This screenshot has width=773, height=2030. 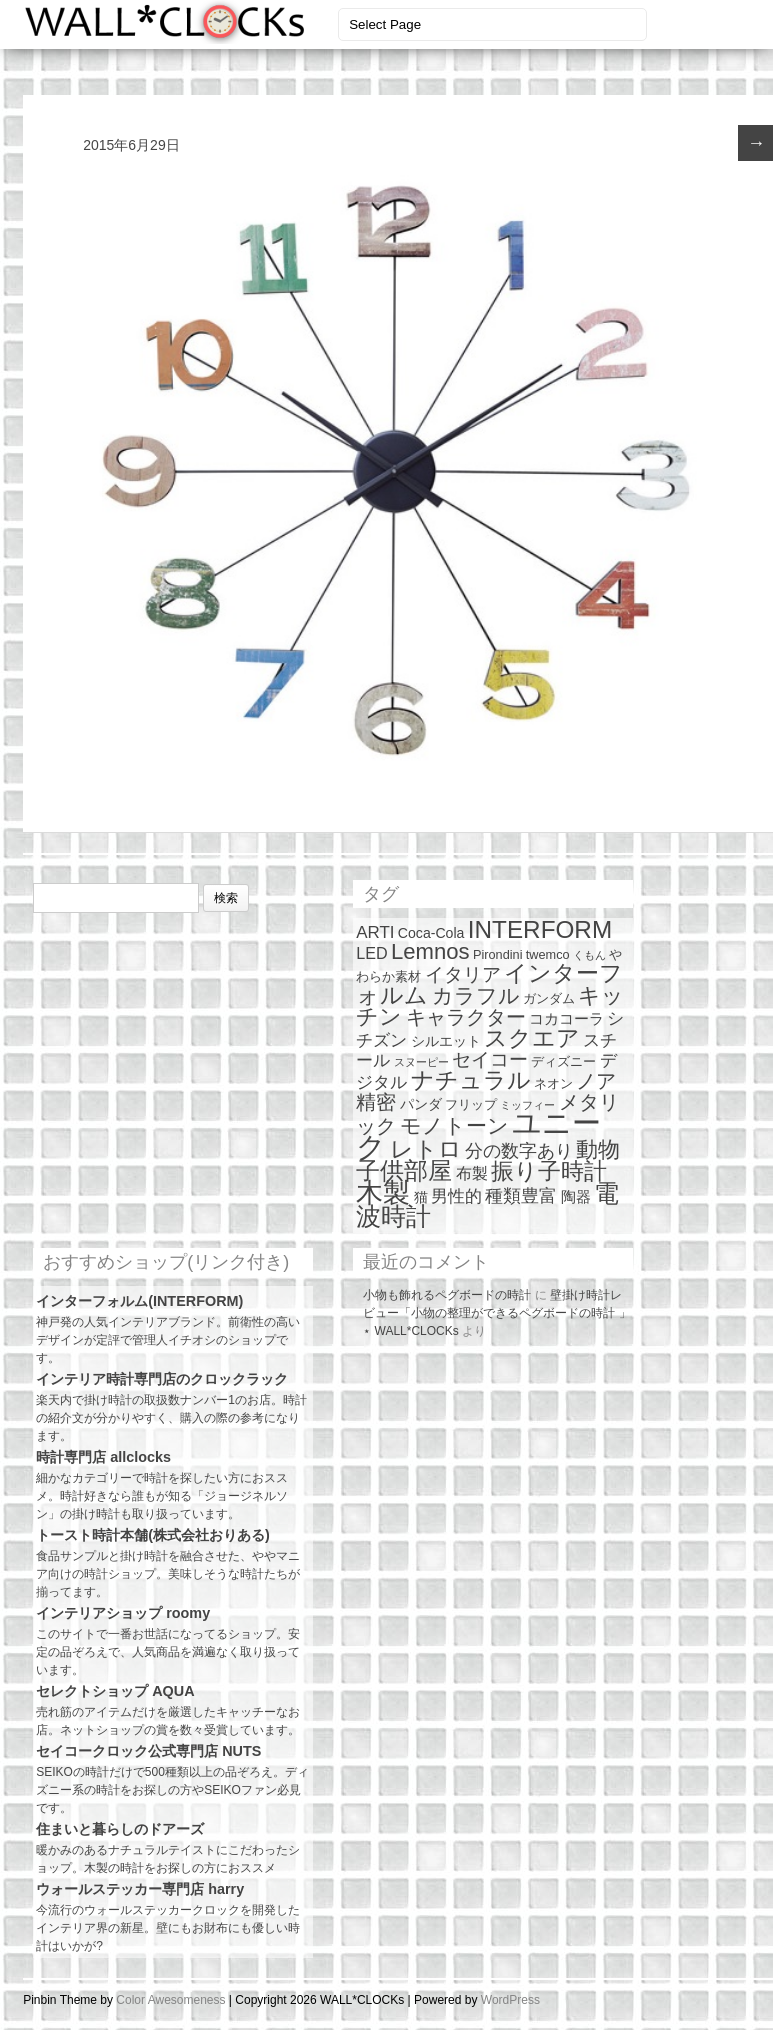 I want to click on 住まいと暮らしのドアーズ, so click(x=120, y=1829).